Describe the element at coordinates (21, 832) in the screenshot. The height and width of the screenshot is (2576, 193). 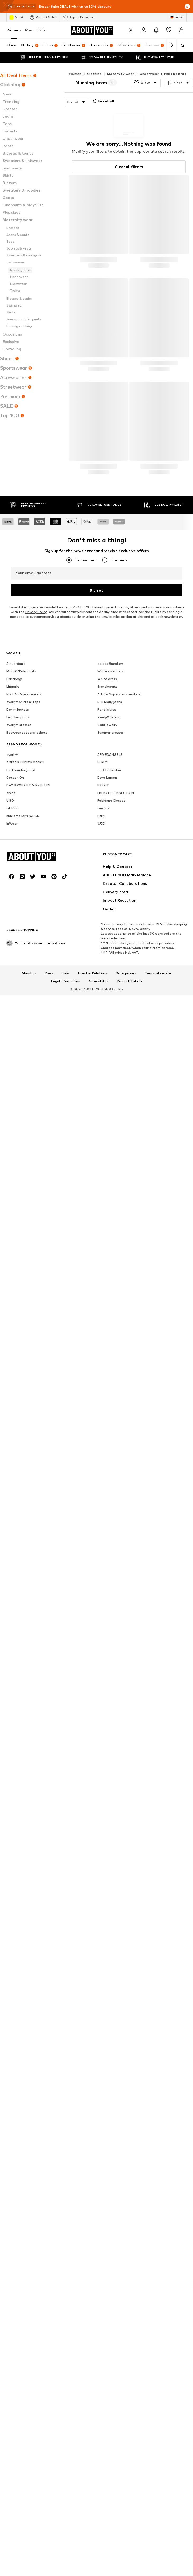
I see `Marc O'Polo coats` at that location.